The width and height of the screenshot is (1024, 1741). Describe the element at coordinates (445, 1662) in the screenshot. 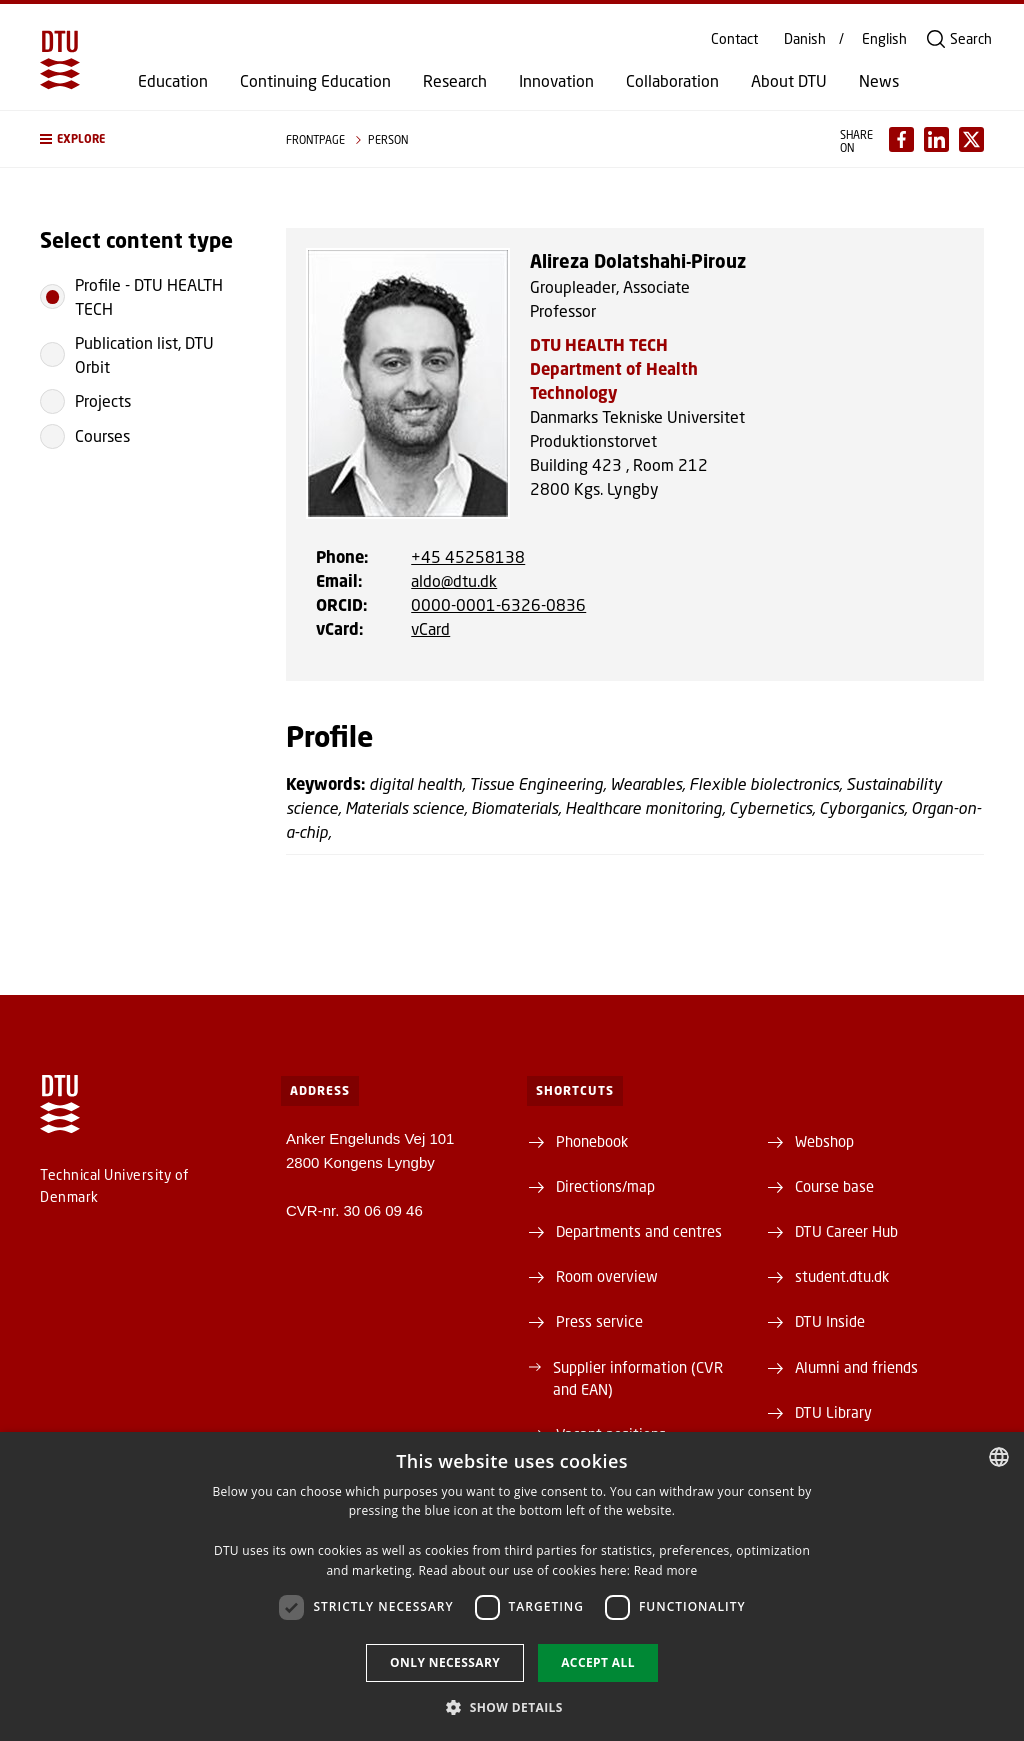

I see `Only necessary [button]` at that location.